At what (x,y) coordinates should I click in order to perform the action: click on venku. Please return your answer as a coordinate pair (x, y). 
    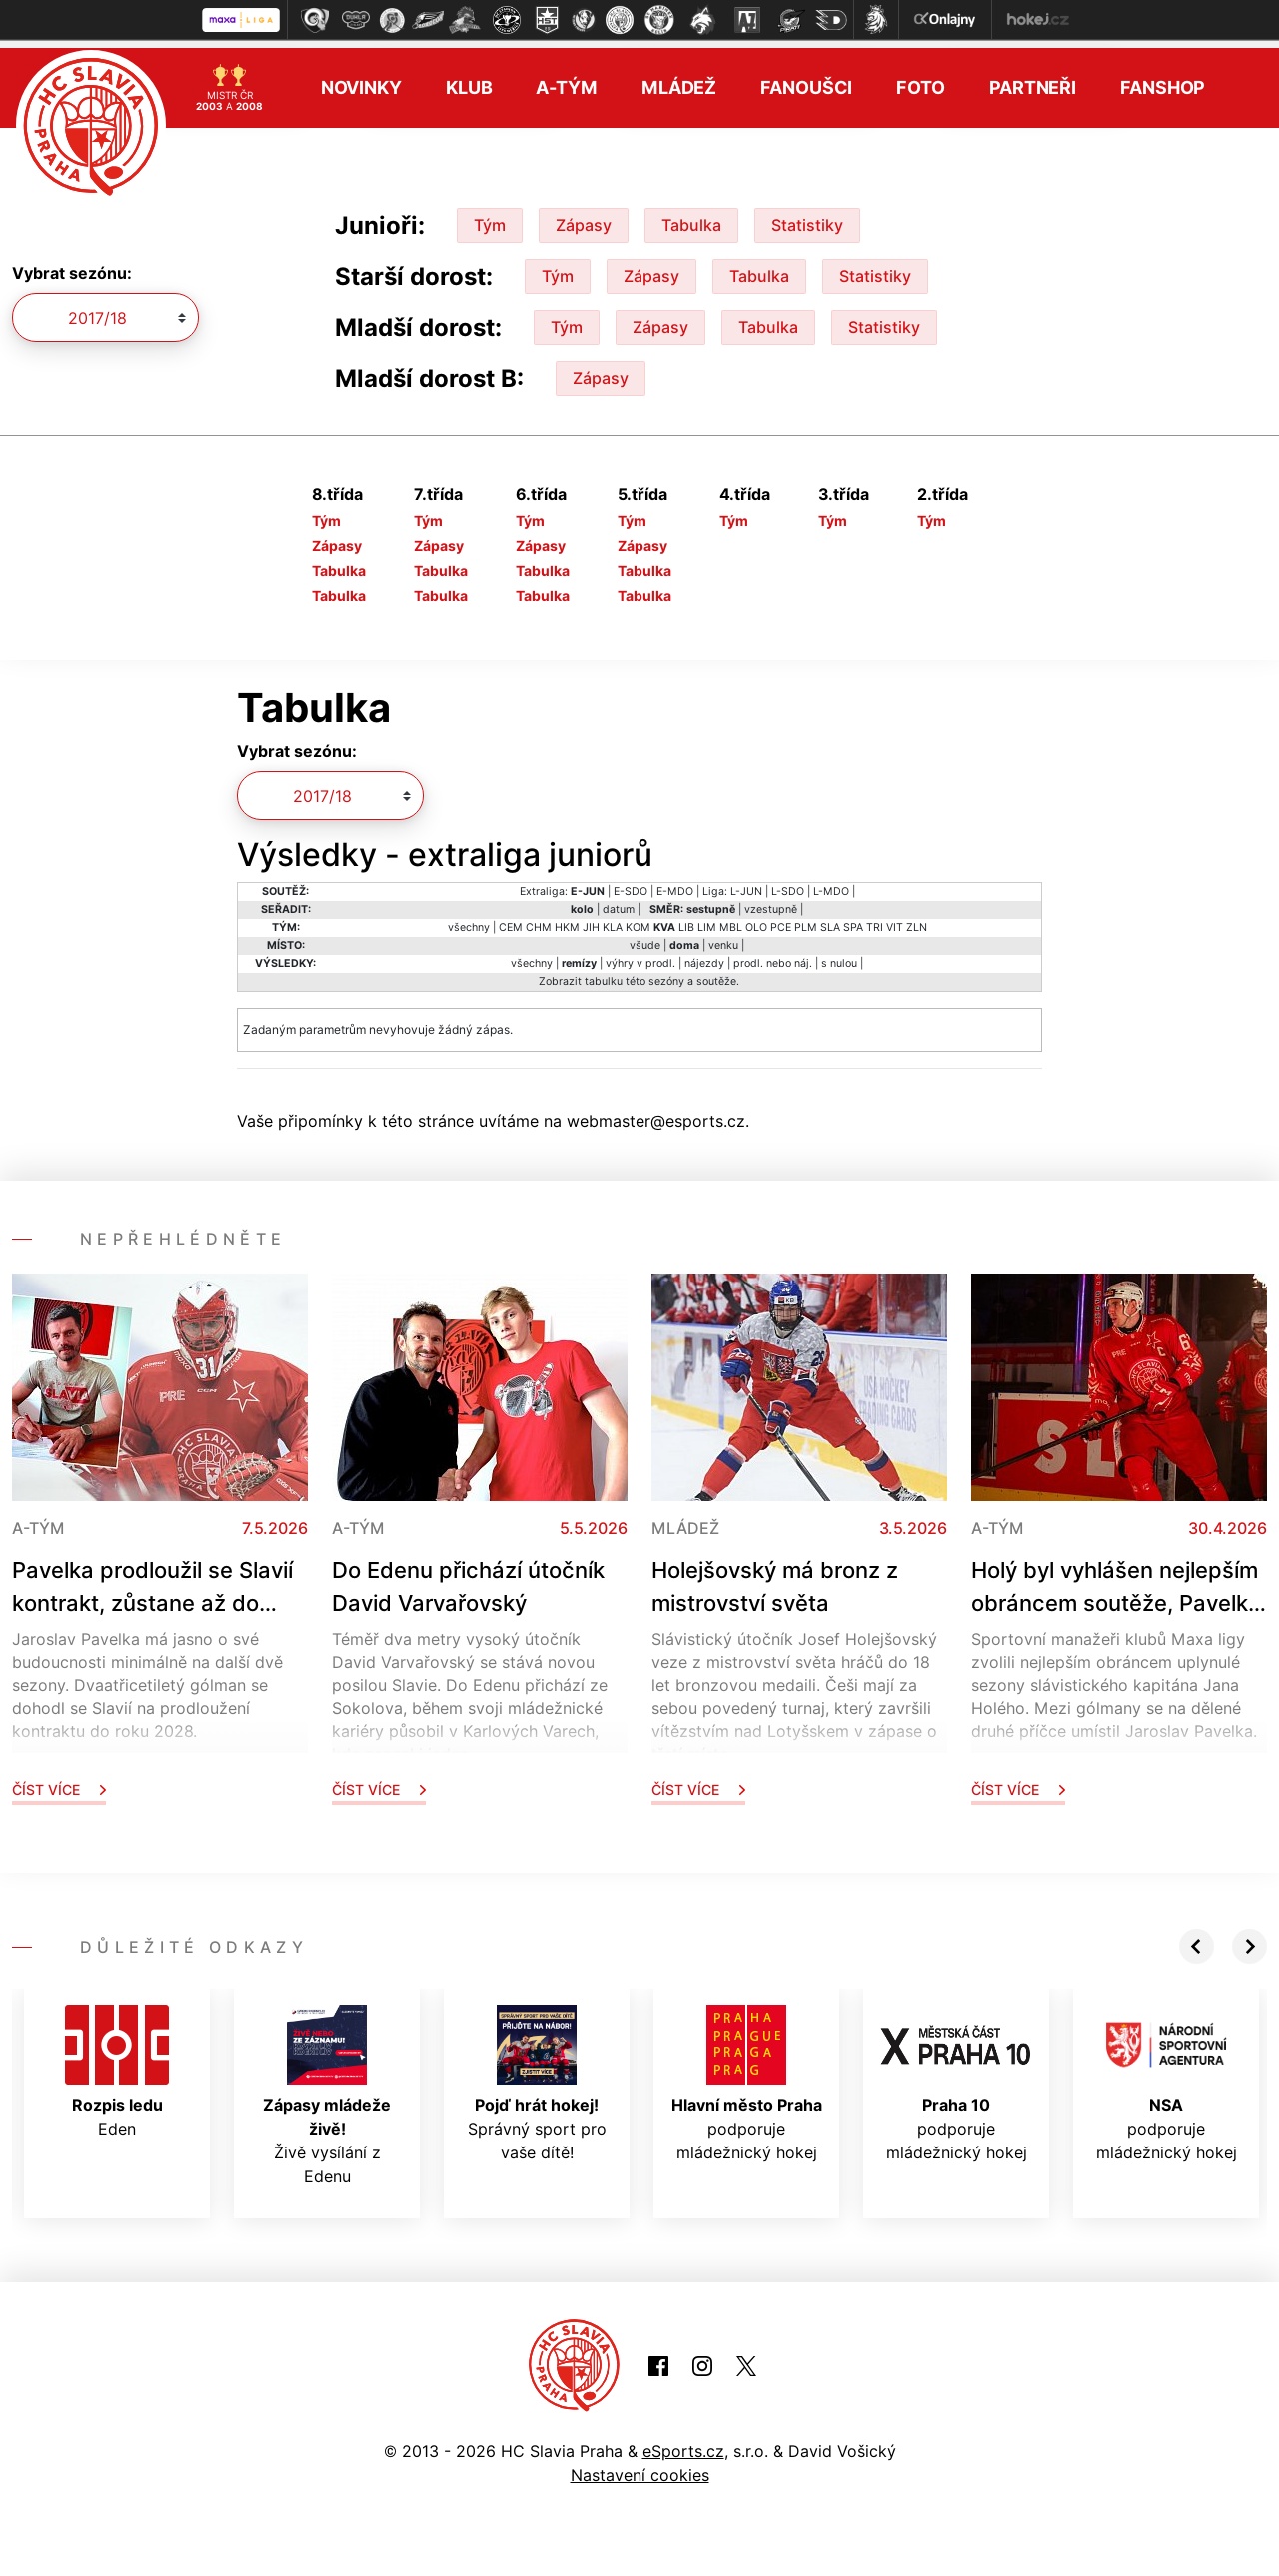
    Looking at the image, I should click on (723, 937).